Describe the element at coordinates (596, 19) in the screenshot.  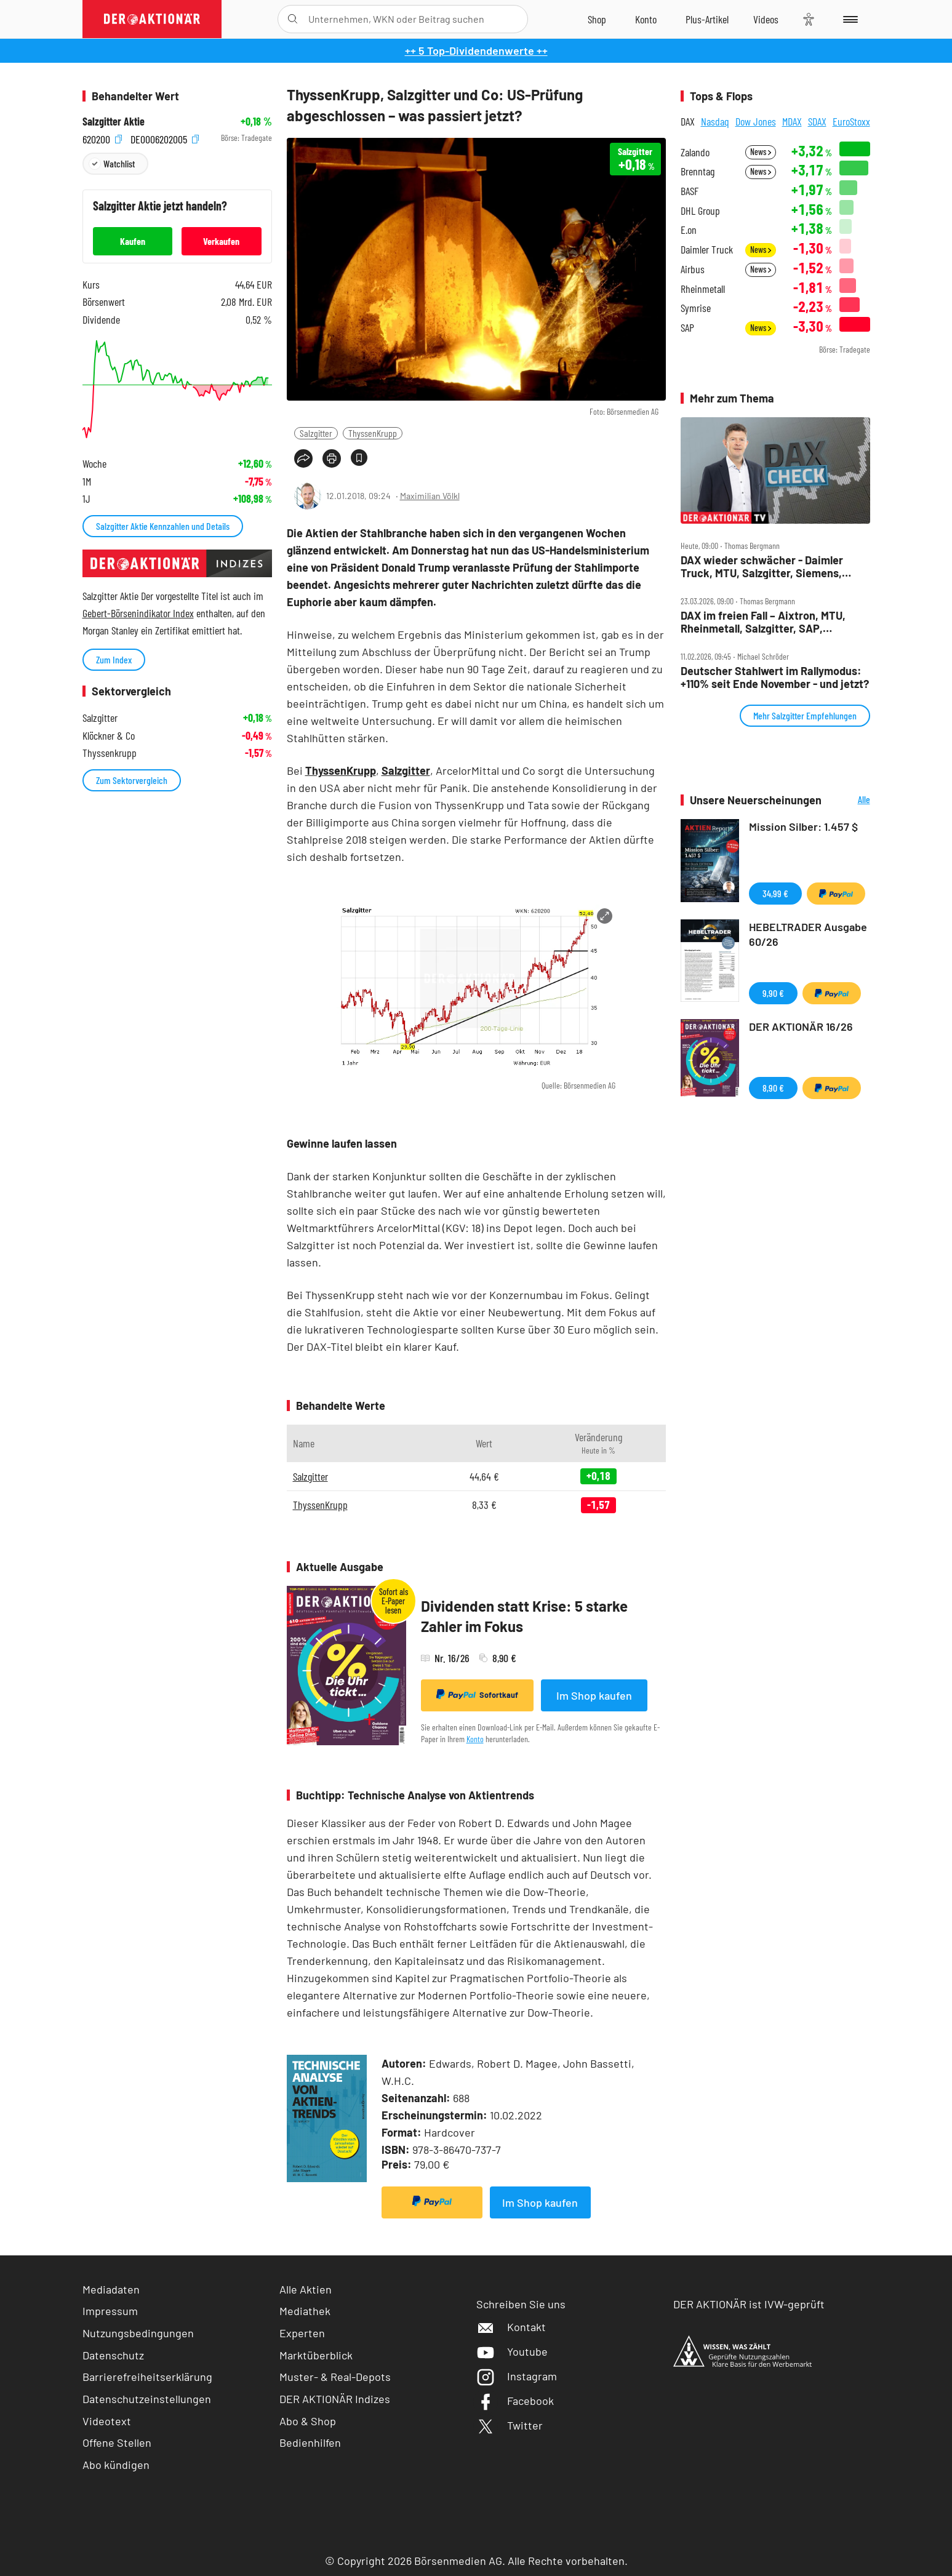
I see `[Zum Shop]` at that location.